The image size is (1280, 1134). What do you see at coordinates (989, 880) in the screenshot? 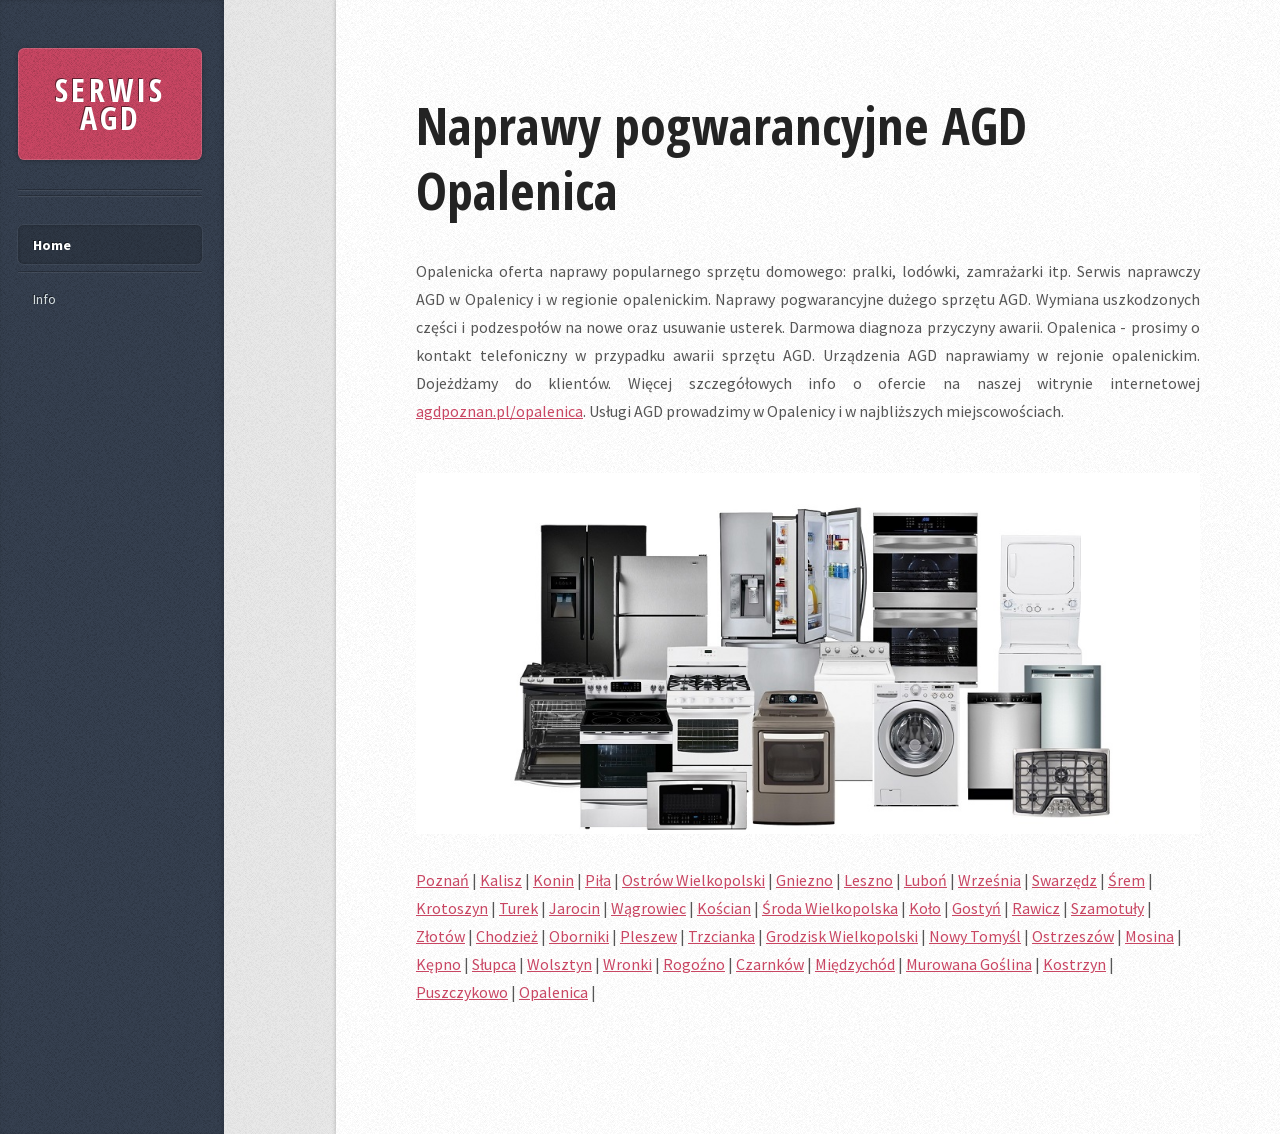
I see `Września` at bounding box center [989, 880].